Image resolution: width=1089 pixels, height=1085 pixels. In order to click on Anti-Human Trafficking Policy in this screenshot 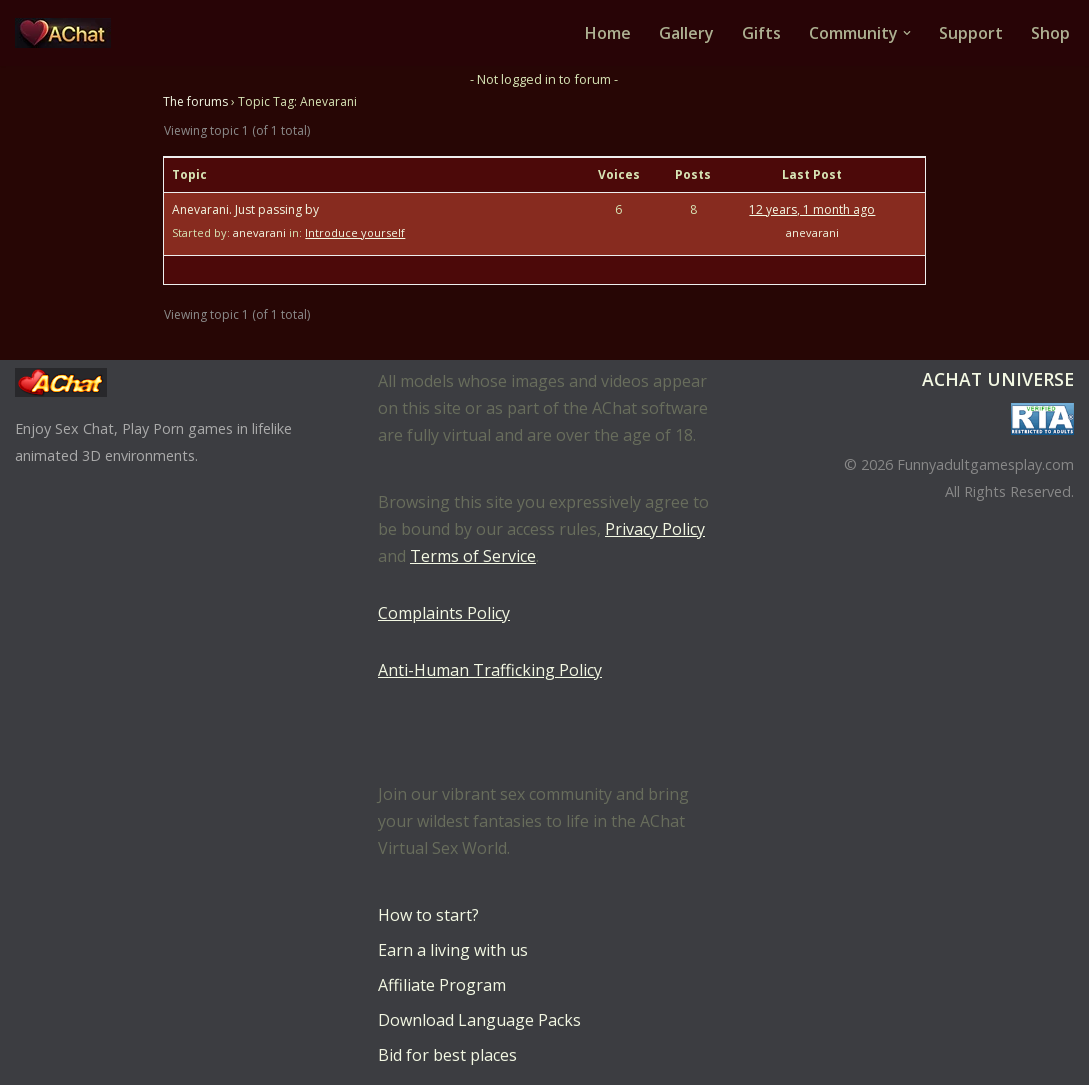, I will do `click(490, 670)`.